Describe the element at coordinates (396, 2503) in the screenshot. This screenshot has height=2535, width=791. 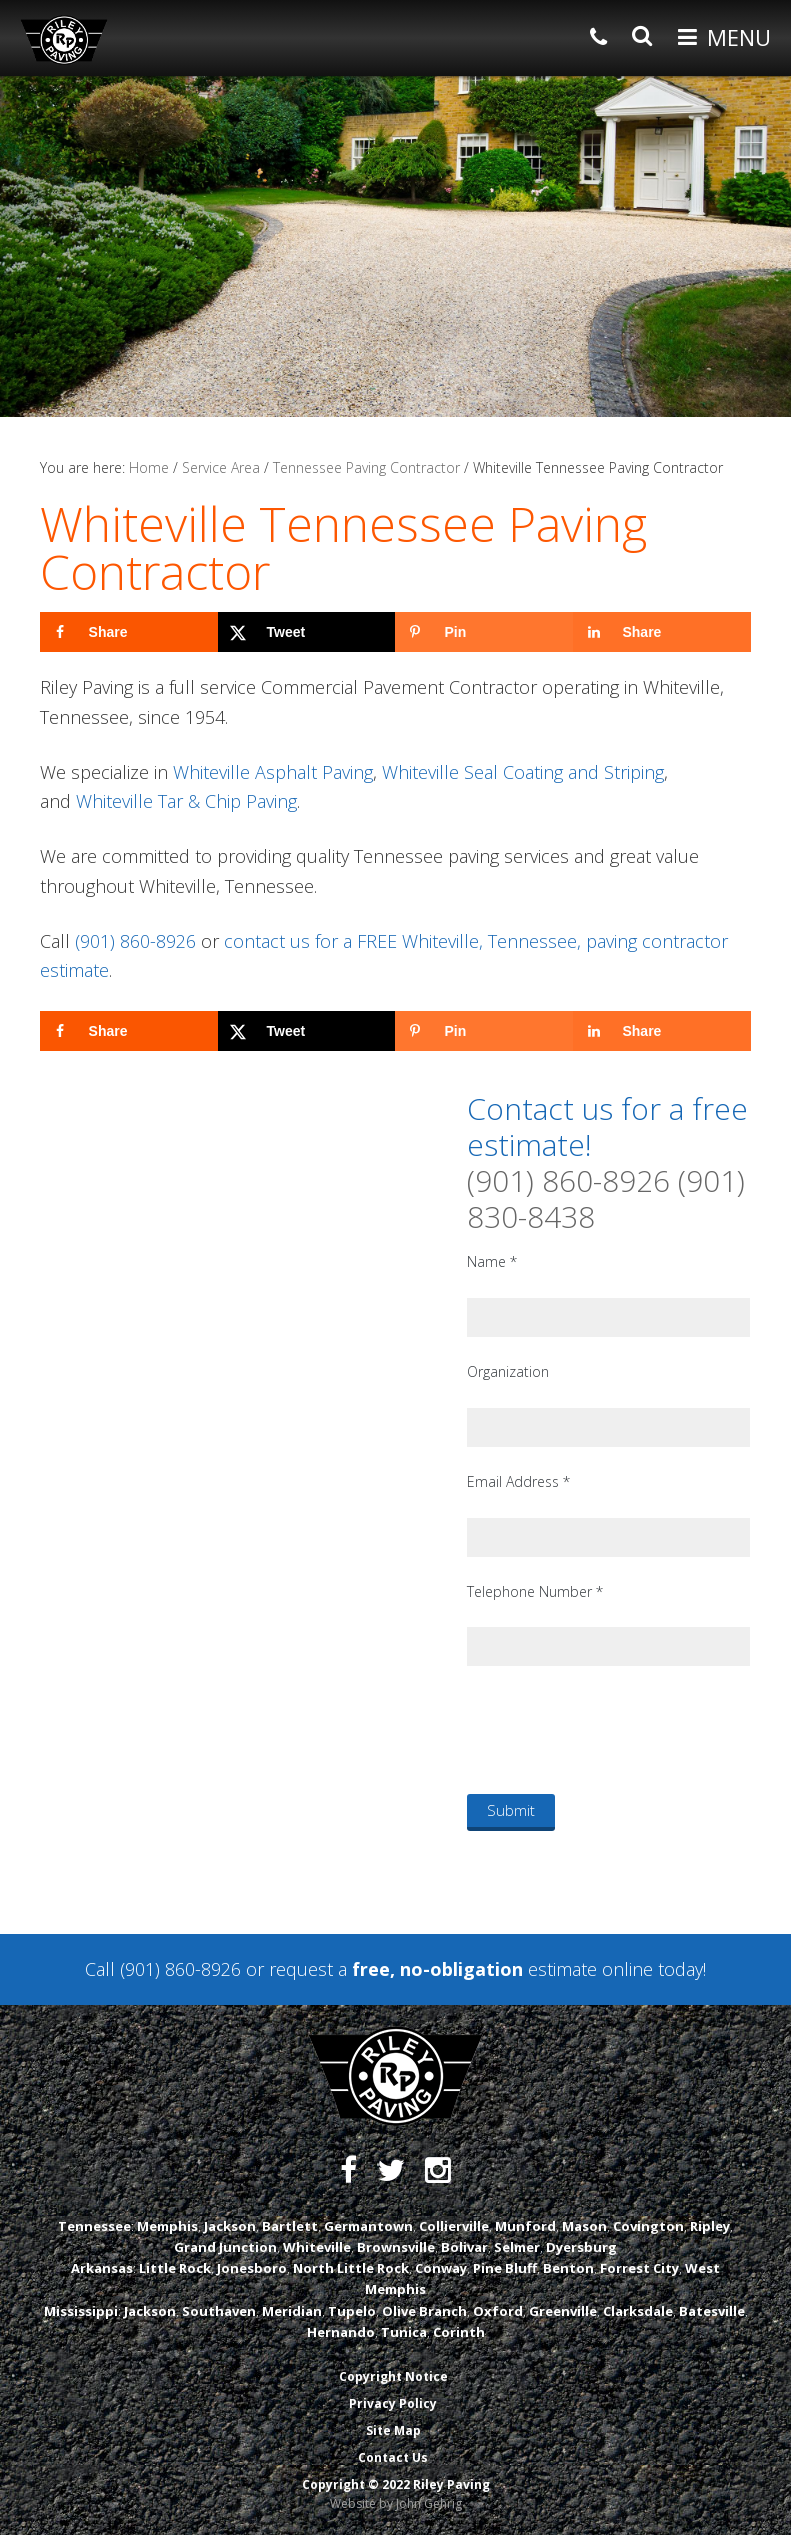
I see `Website by John Gehrig` at that location.